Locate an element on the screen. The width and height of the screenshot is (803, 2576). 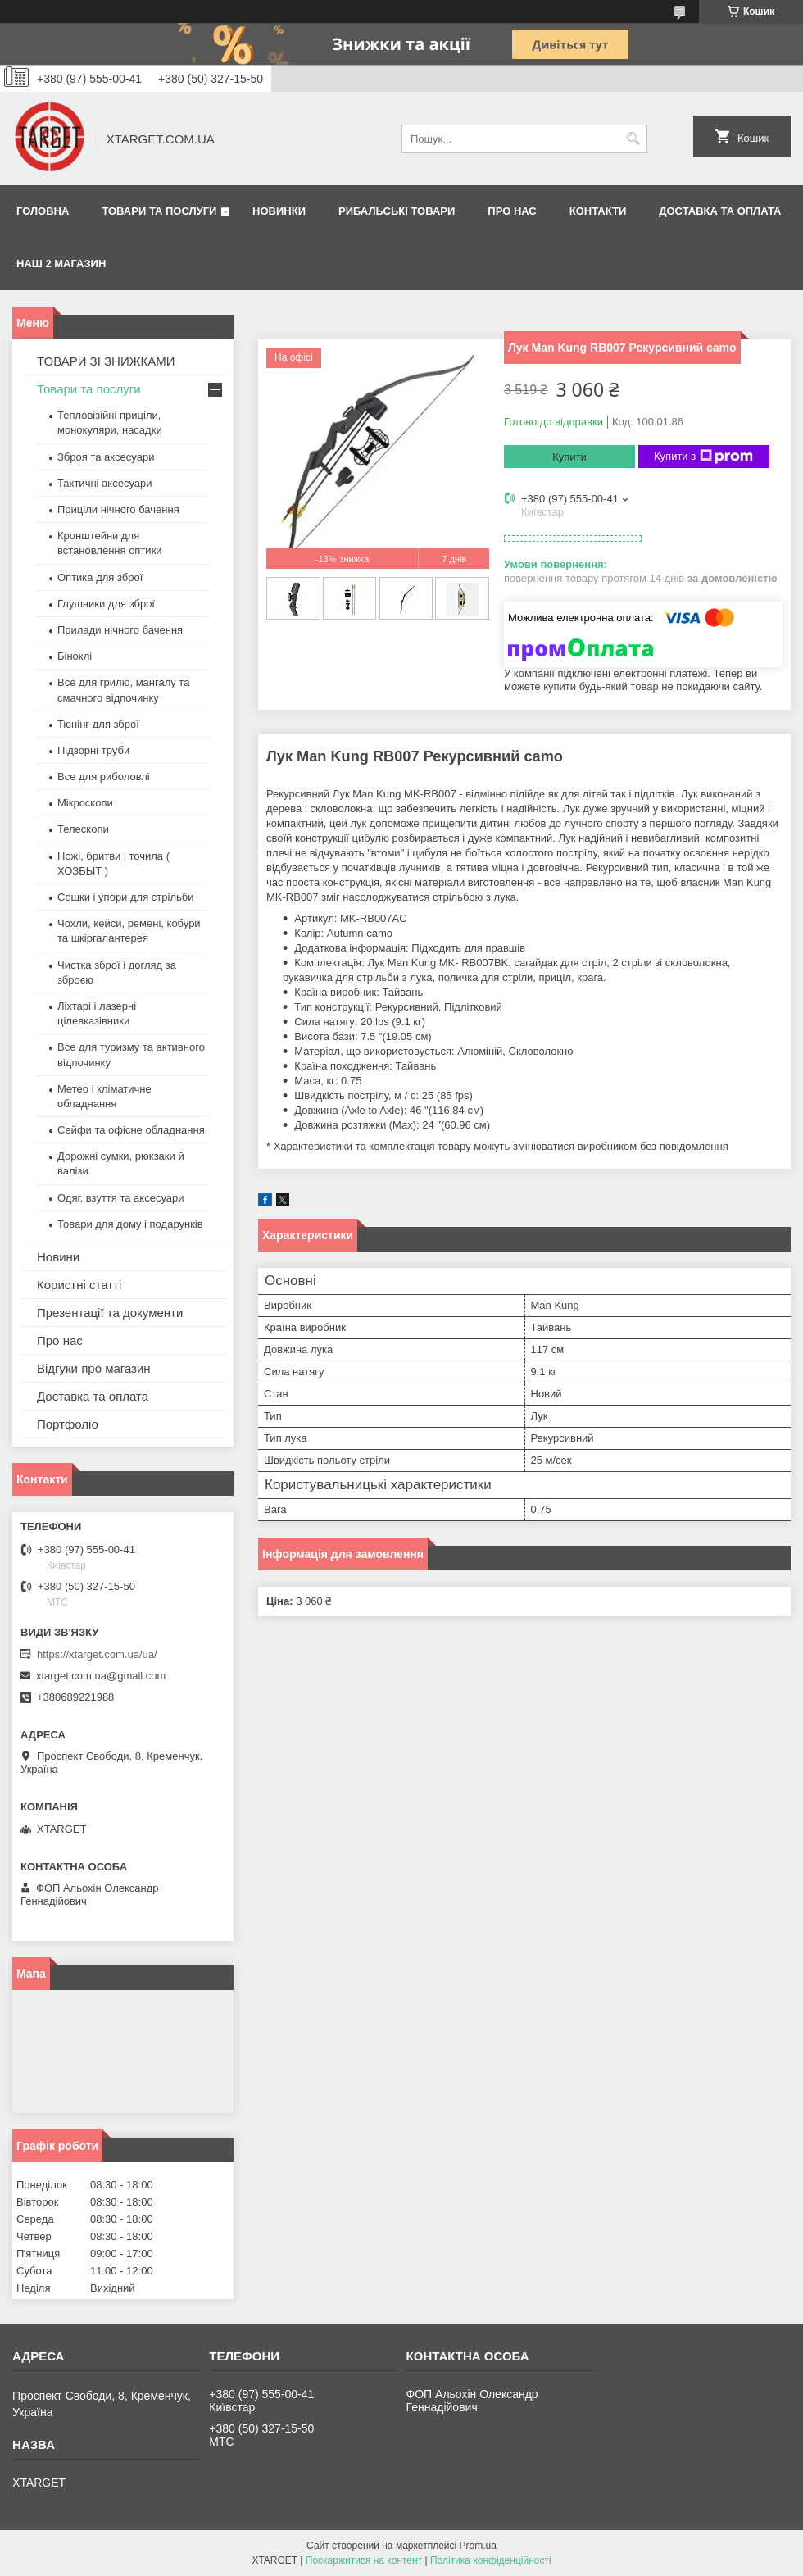
Відгуки про магазин is located at coordinates (94, 1368).